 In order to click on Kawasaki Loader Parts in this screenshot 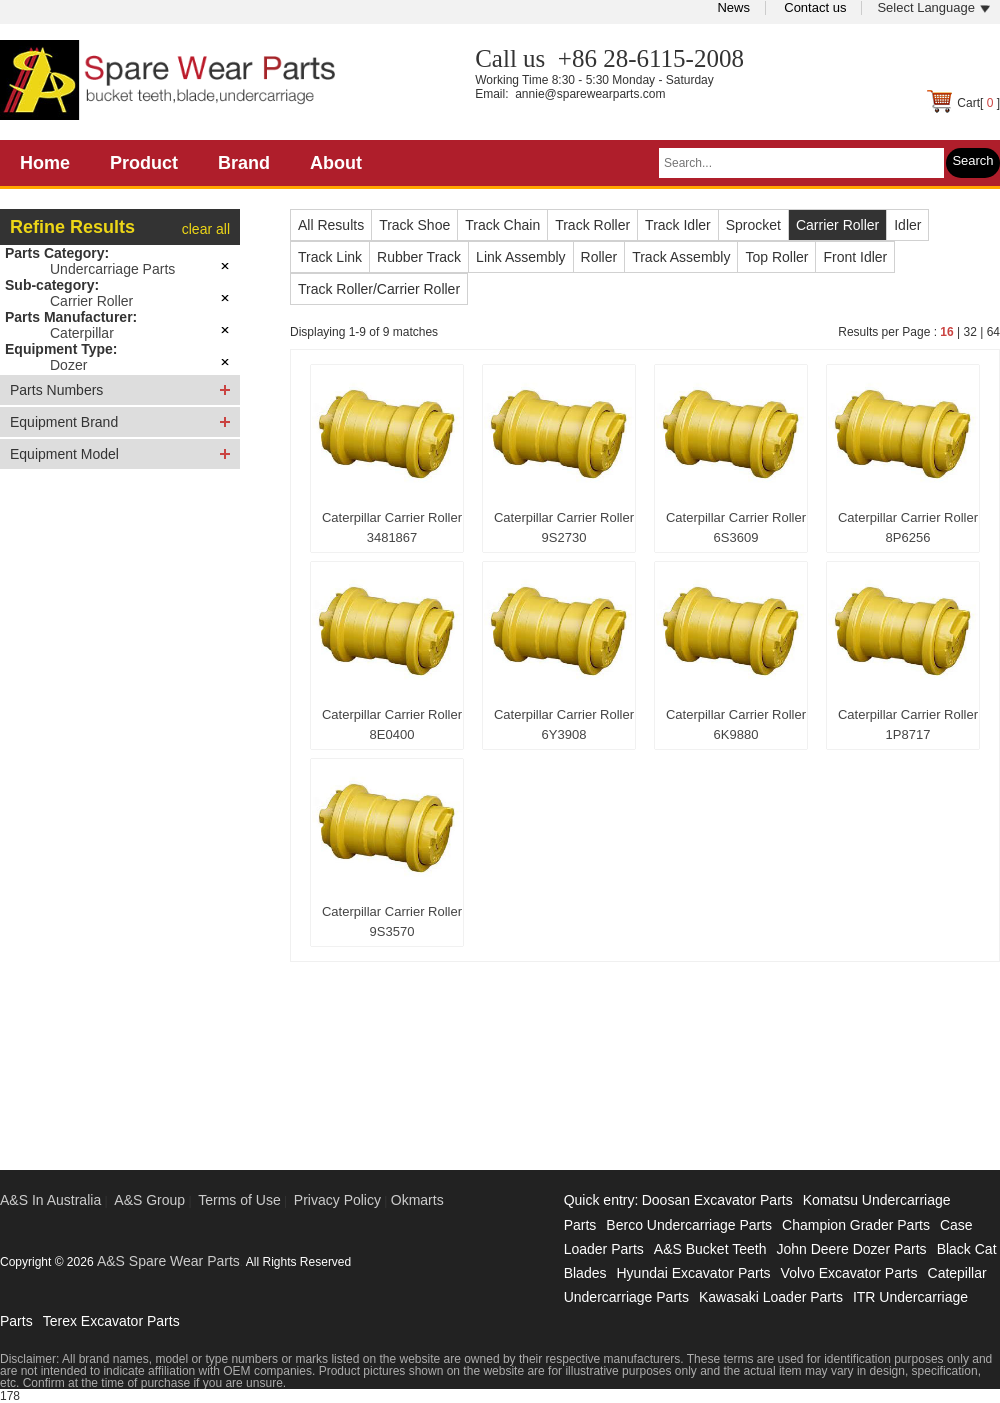, I will do `click(771, 1297)`.